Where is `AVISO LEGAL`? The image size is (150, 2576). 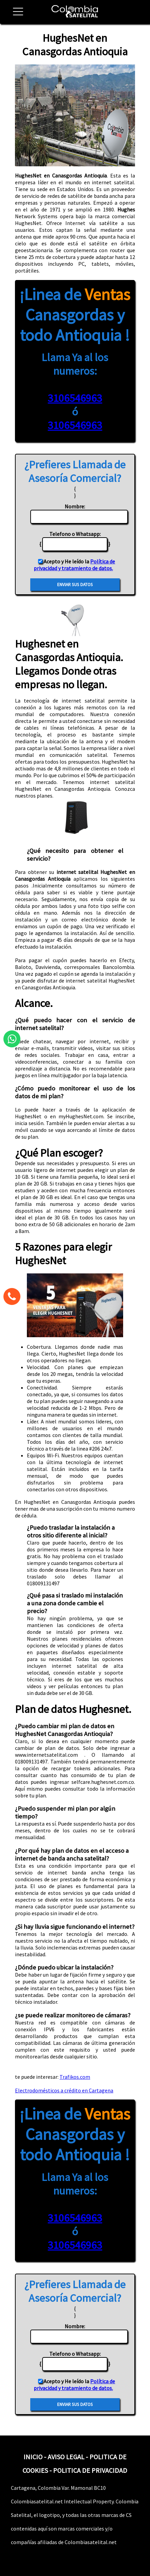 AVISO LEGAL is located at coordinates (66, 2456).